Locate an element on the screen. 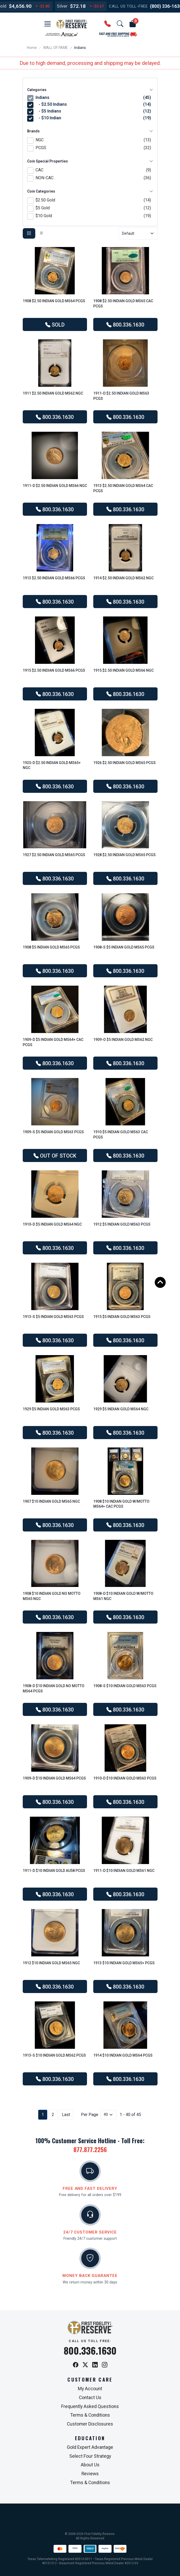 The height and width of the screenshot is (2576, 180). 1928 $2.50 Indian Gold MS65 PCGS is located at coordinates (124, 855).